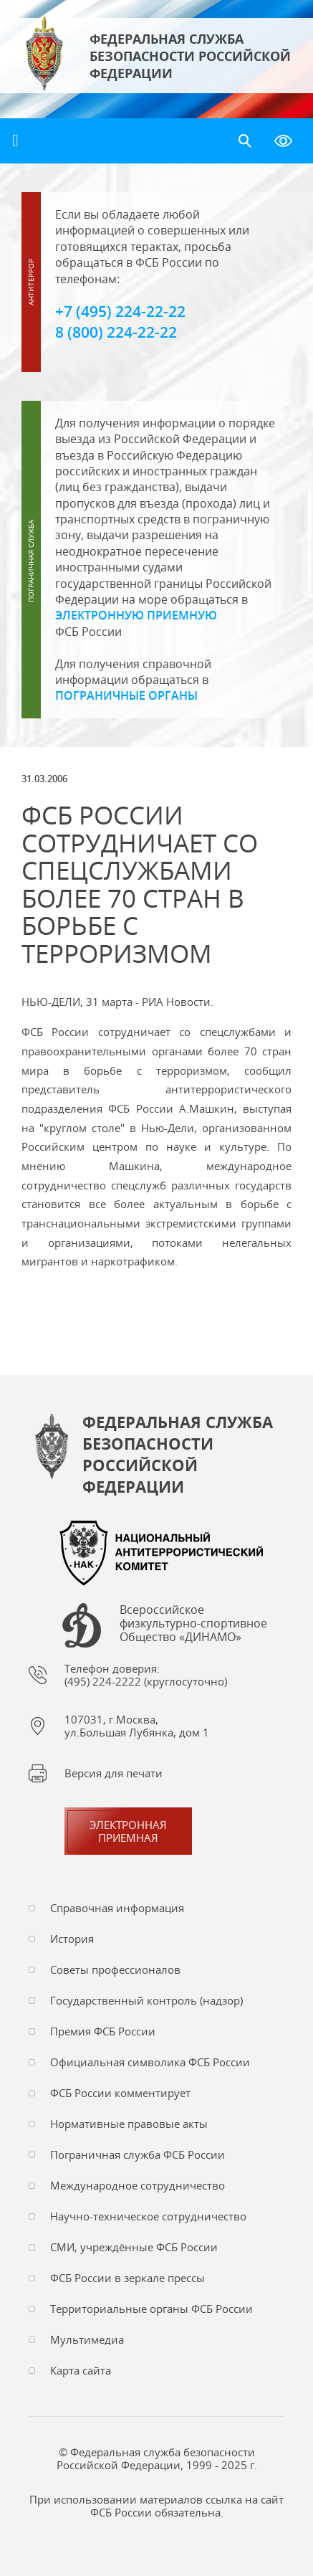  I want to click on Международное сотрудничество, so click(137, 2185).